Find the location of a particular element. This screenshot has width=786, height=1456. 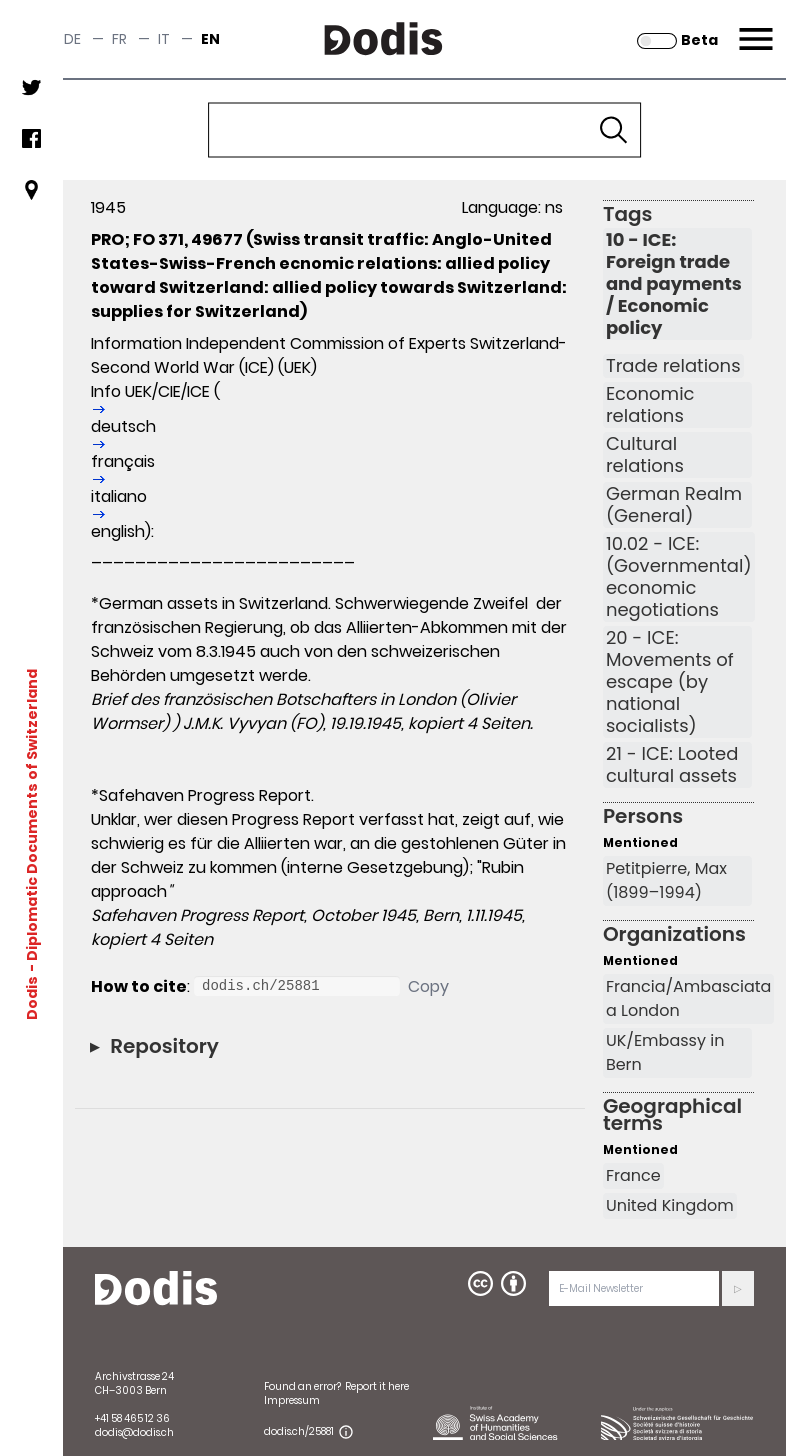

Report it here is located at coordinates (377, 1386).